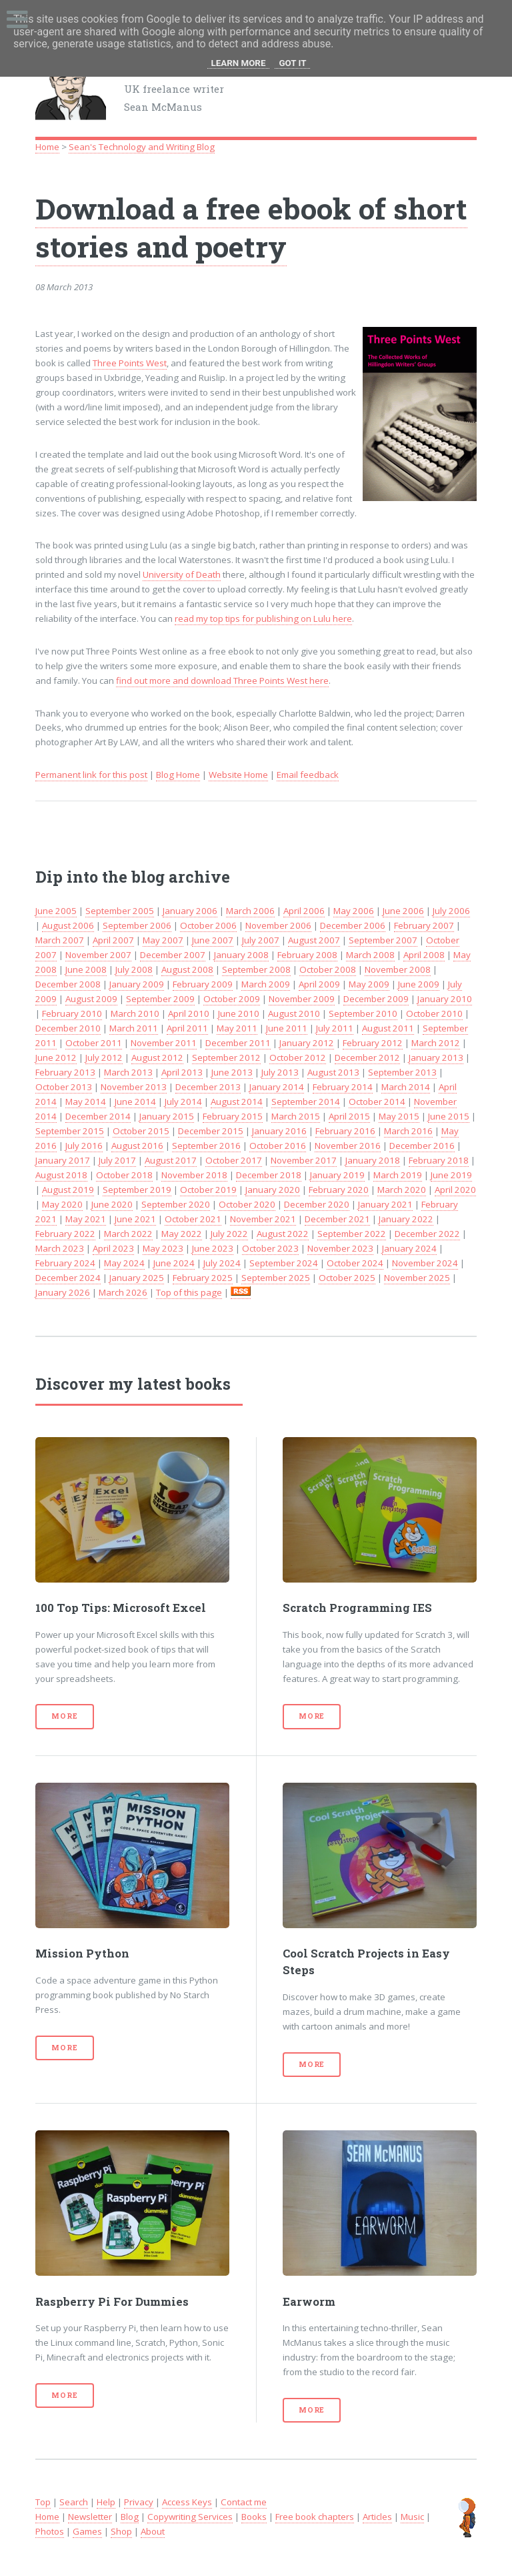 This screenshot has height=2576, width=512. I want to click on December 2018, so click(268, 1175).